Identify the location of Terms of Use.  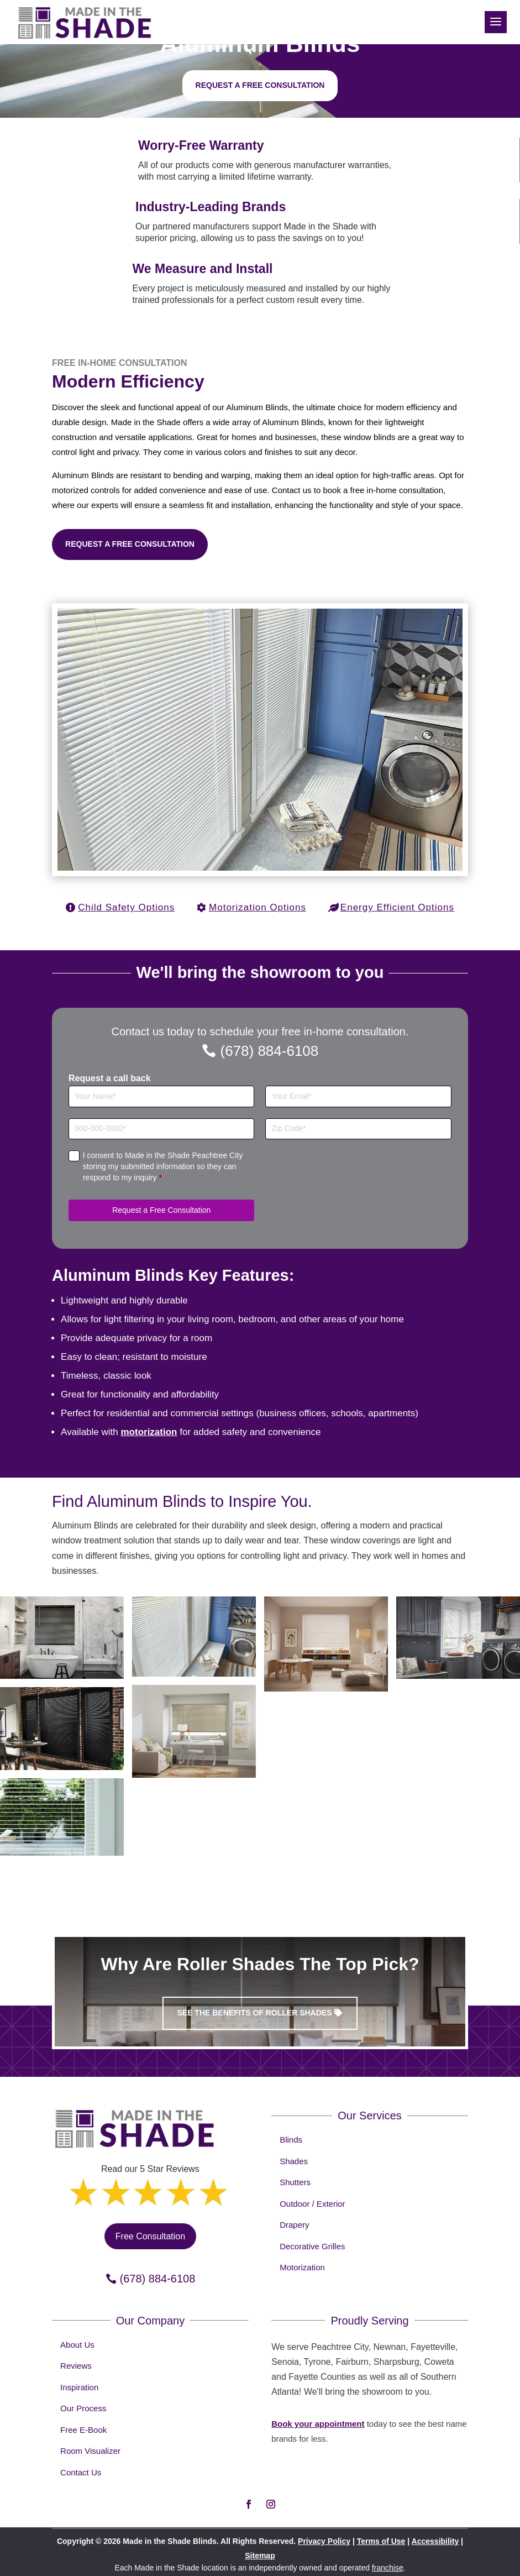
(381, 2541).